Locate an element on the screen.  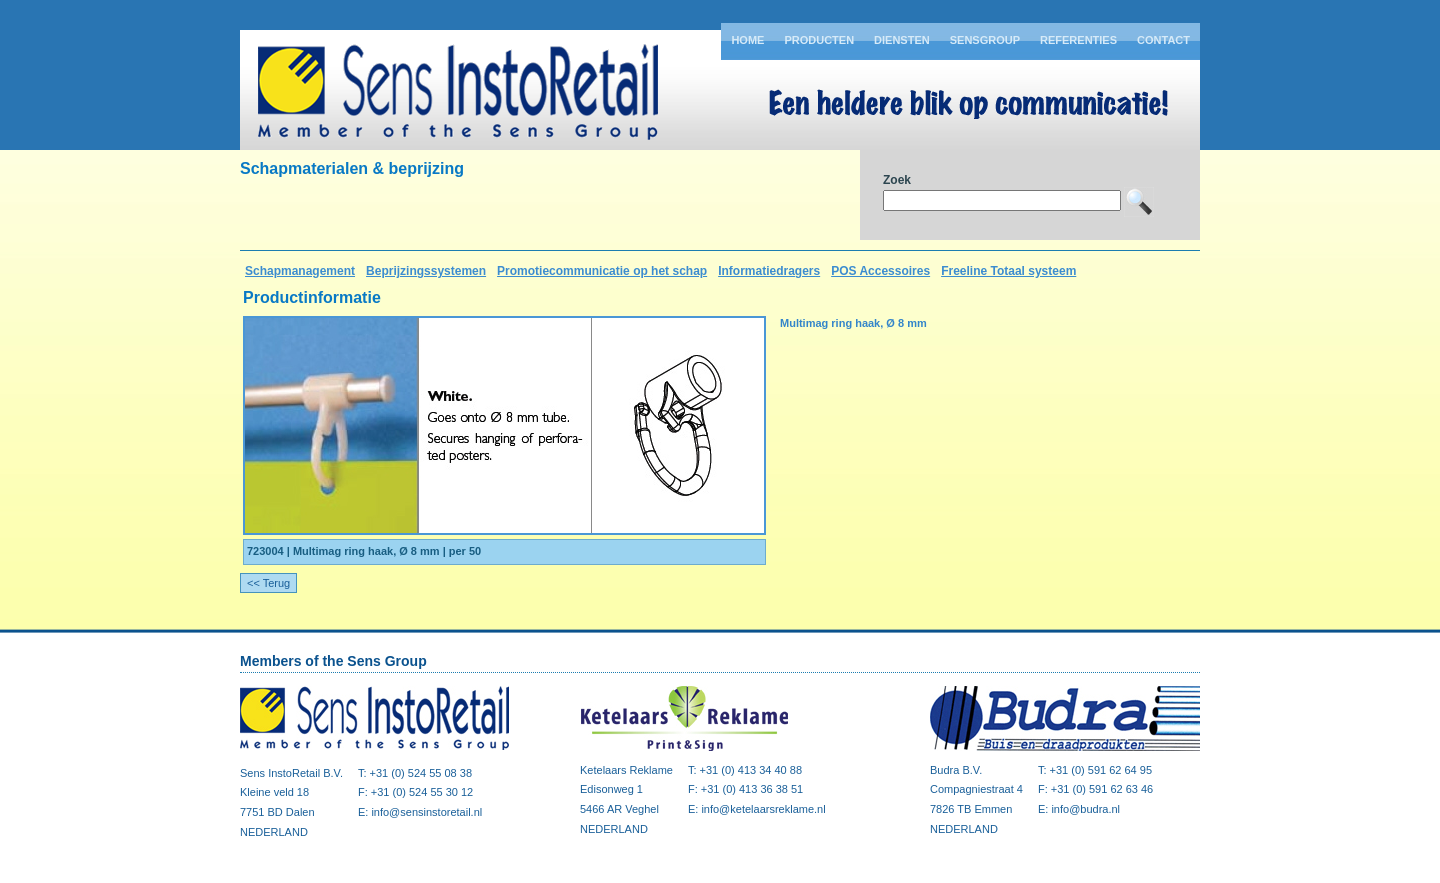
Sensgroup is located at coordinates (985, 40).